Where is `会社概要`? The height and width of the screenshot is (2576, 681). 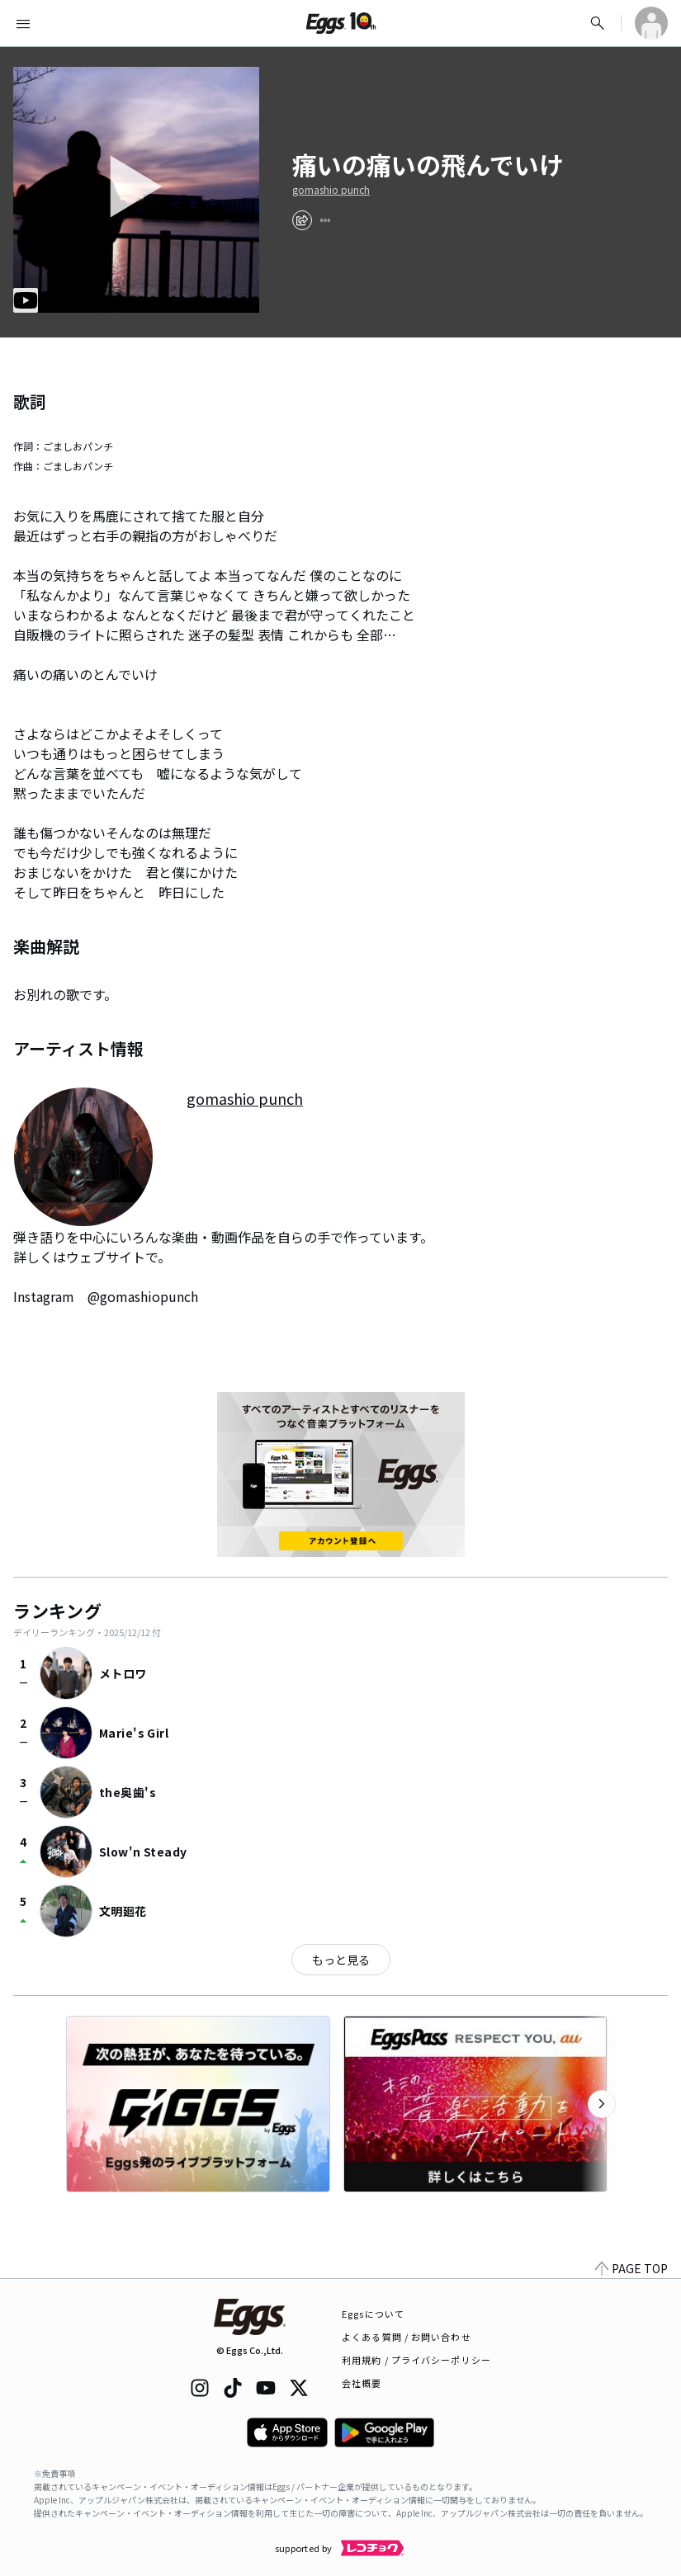
会社概要 is located at coordinates (361, 2383).